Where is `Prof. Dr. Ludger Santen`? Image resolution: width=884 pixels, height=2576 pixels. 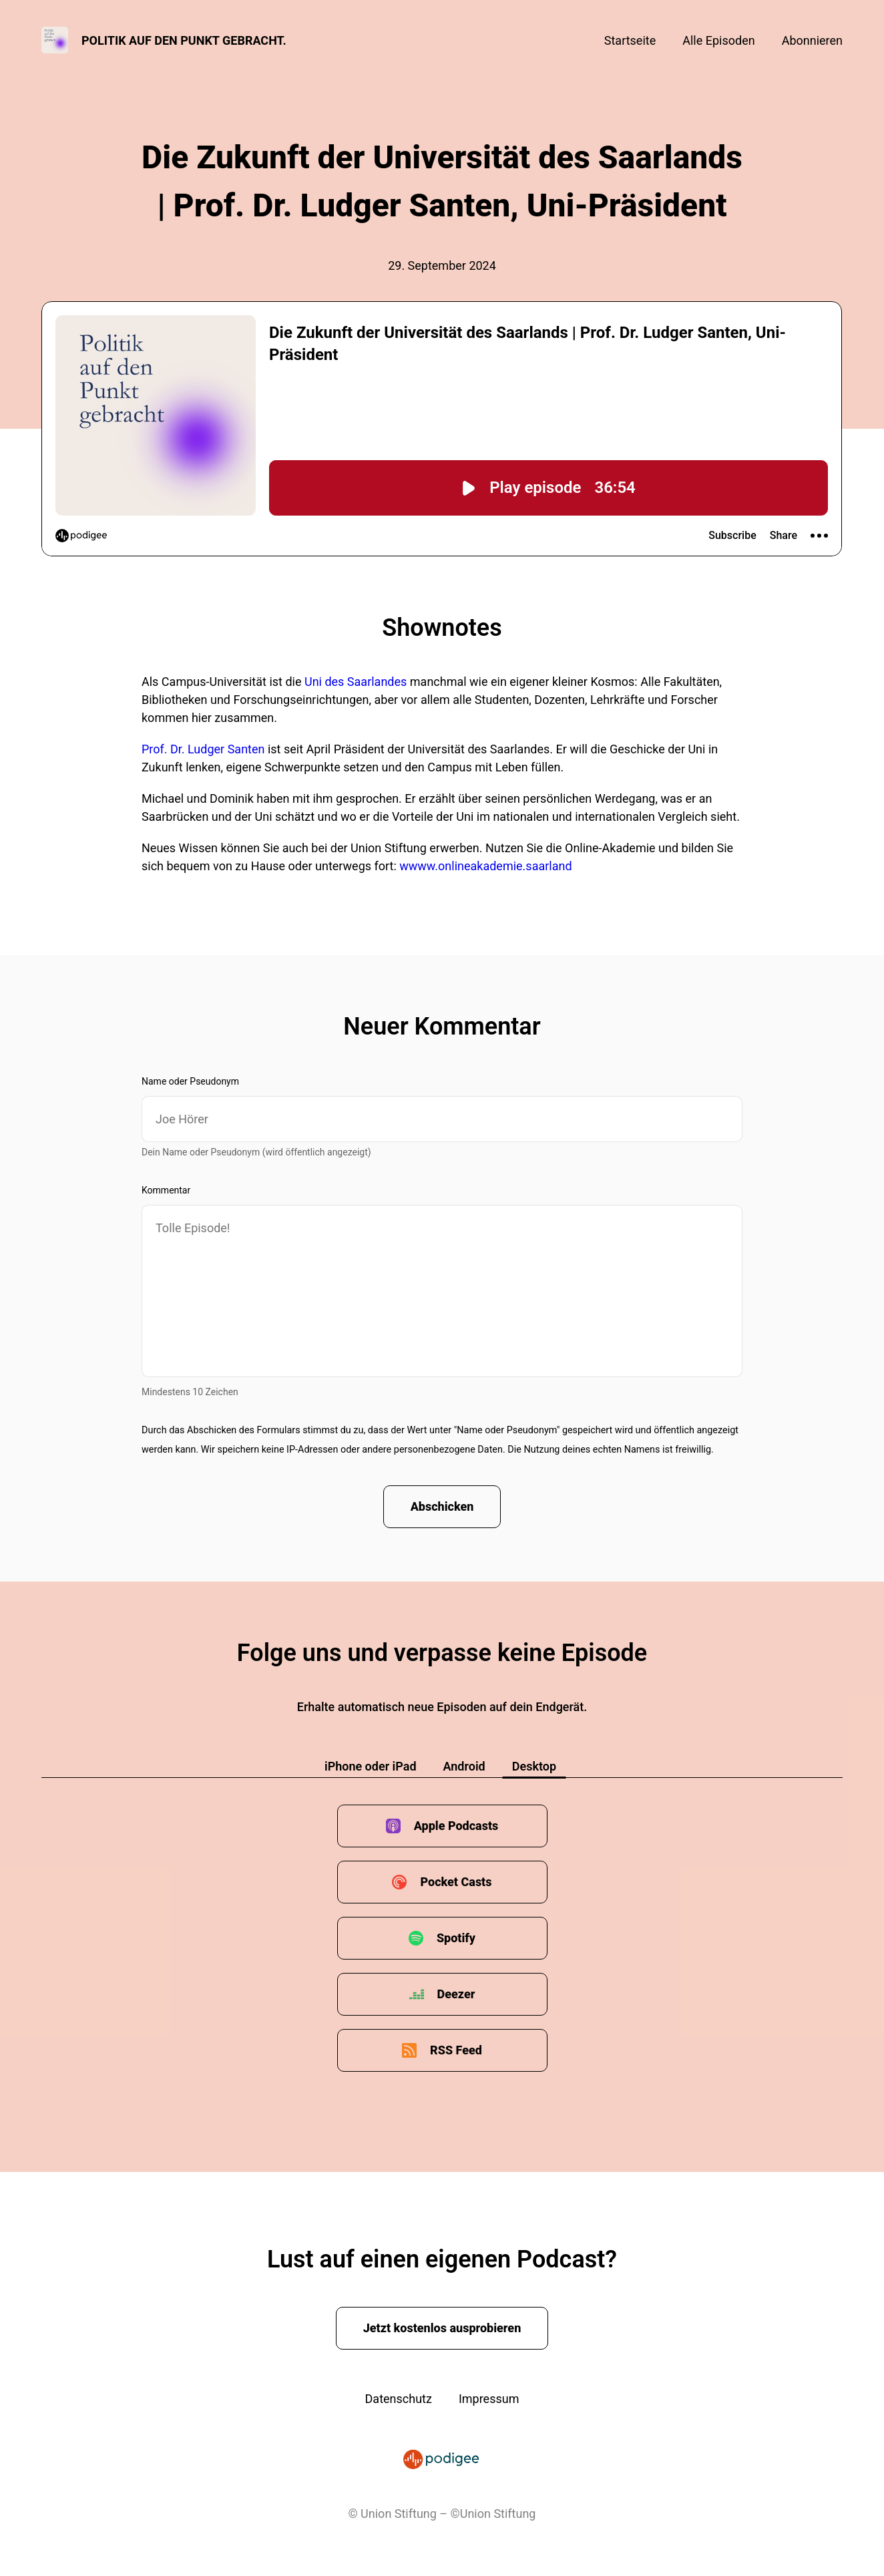
Prof. Dr. Ludger Santen is located at coordinates (203, 749).